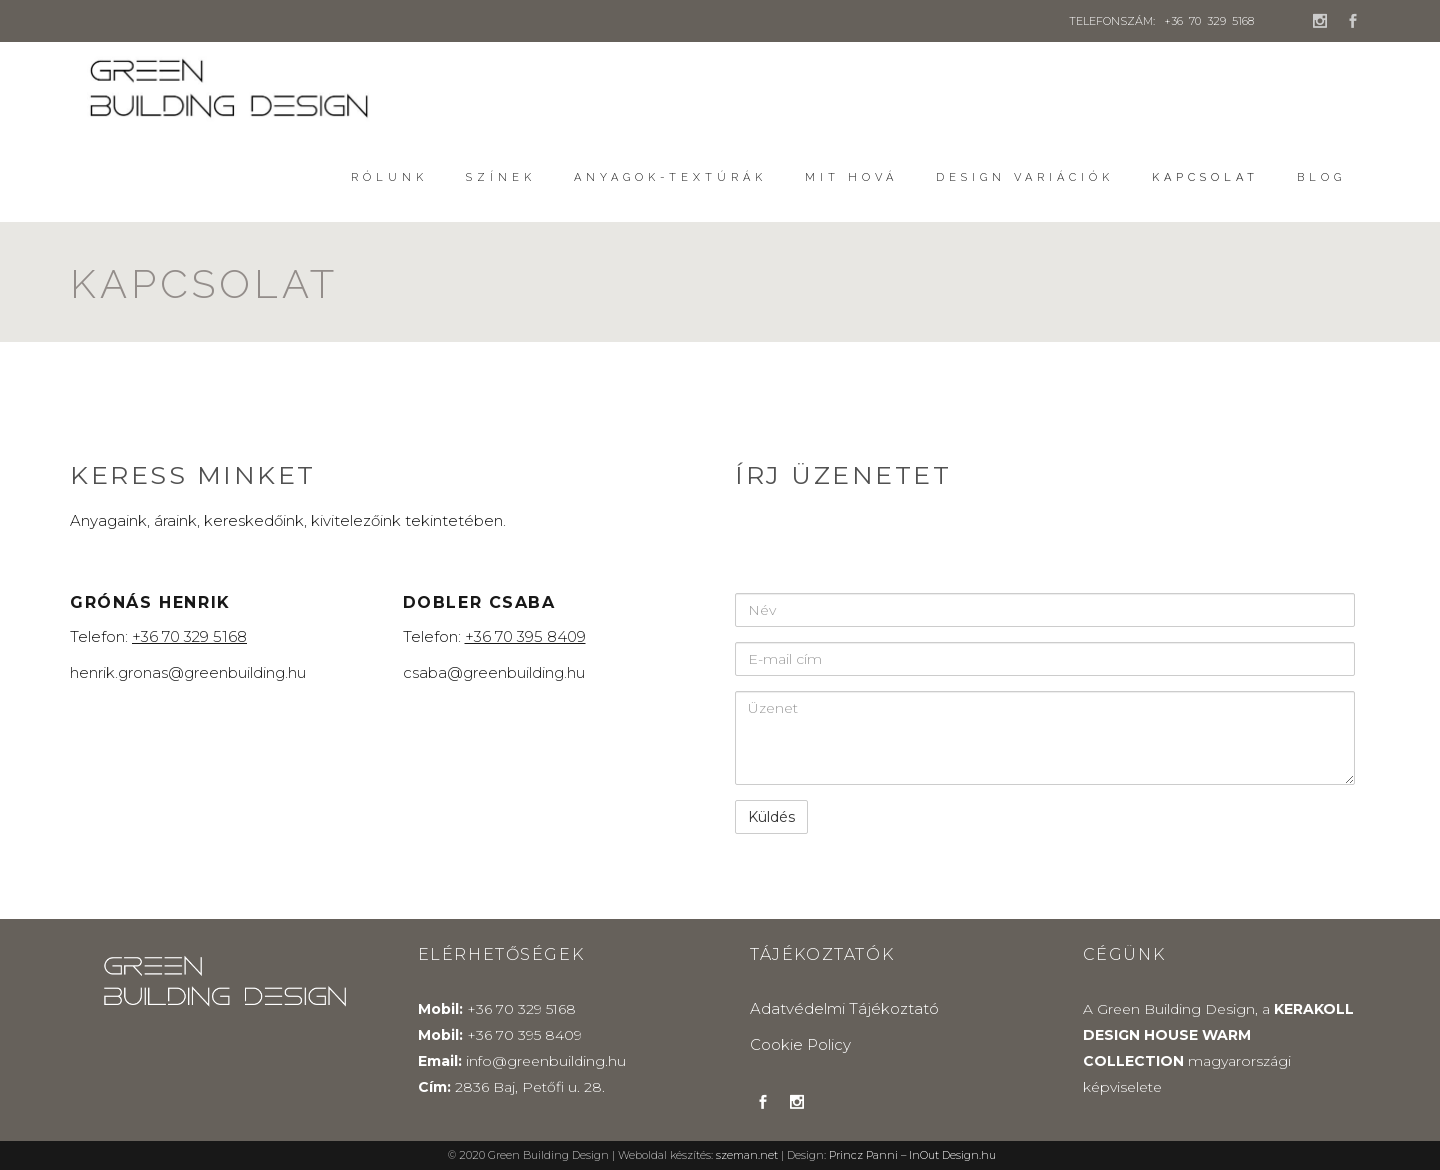  I want to click on Cookie Policy, so click(800, 1044).